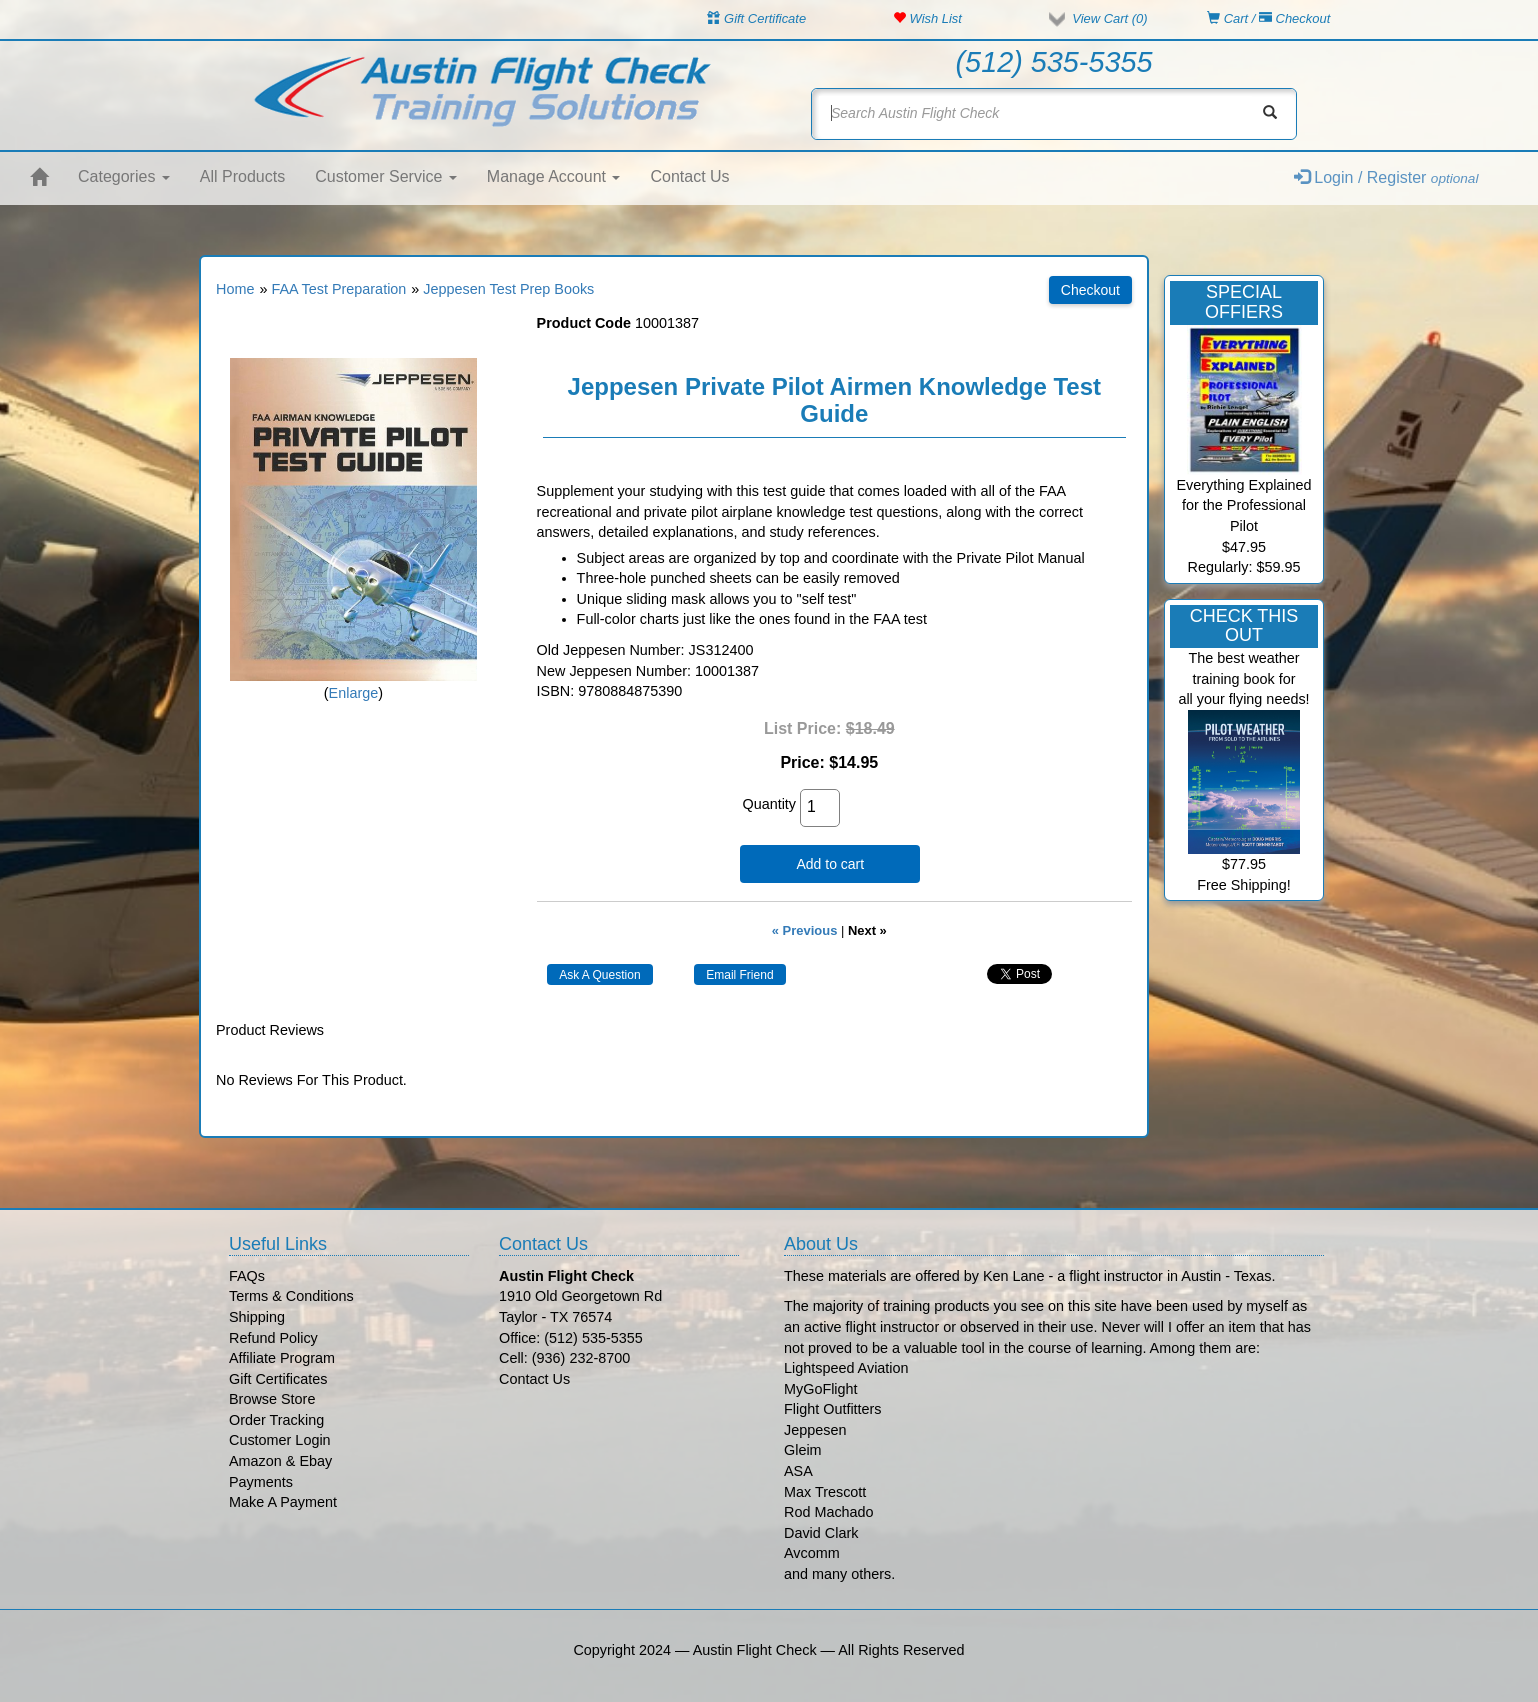 The image size is (1538, 1702). What do you see at coordinates (1268, 18) in the screenshot?
I see `Cart / Checkout` at bounding box center [1268, 18].